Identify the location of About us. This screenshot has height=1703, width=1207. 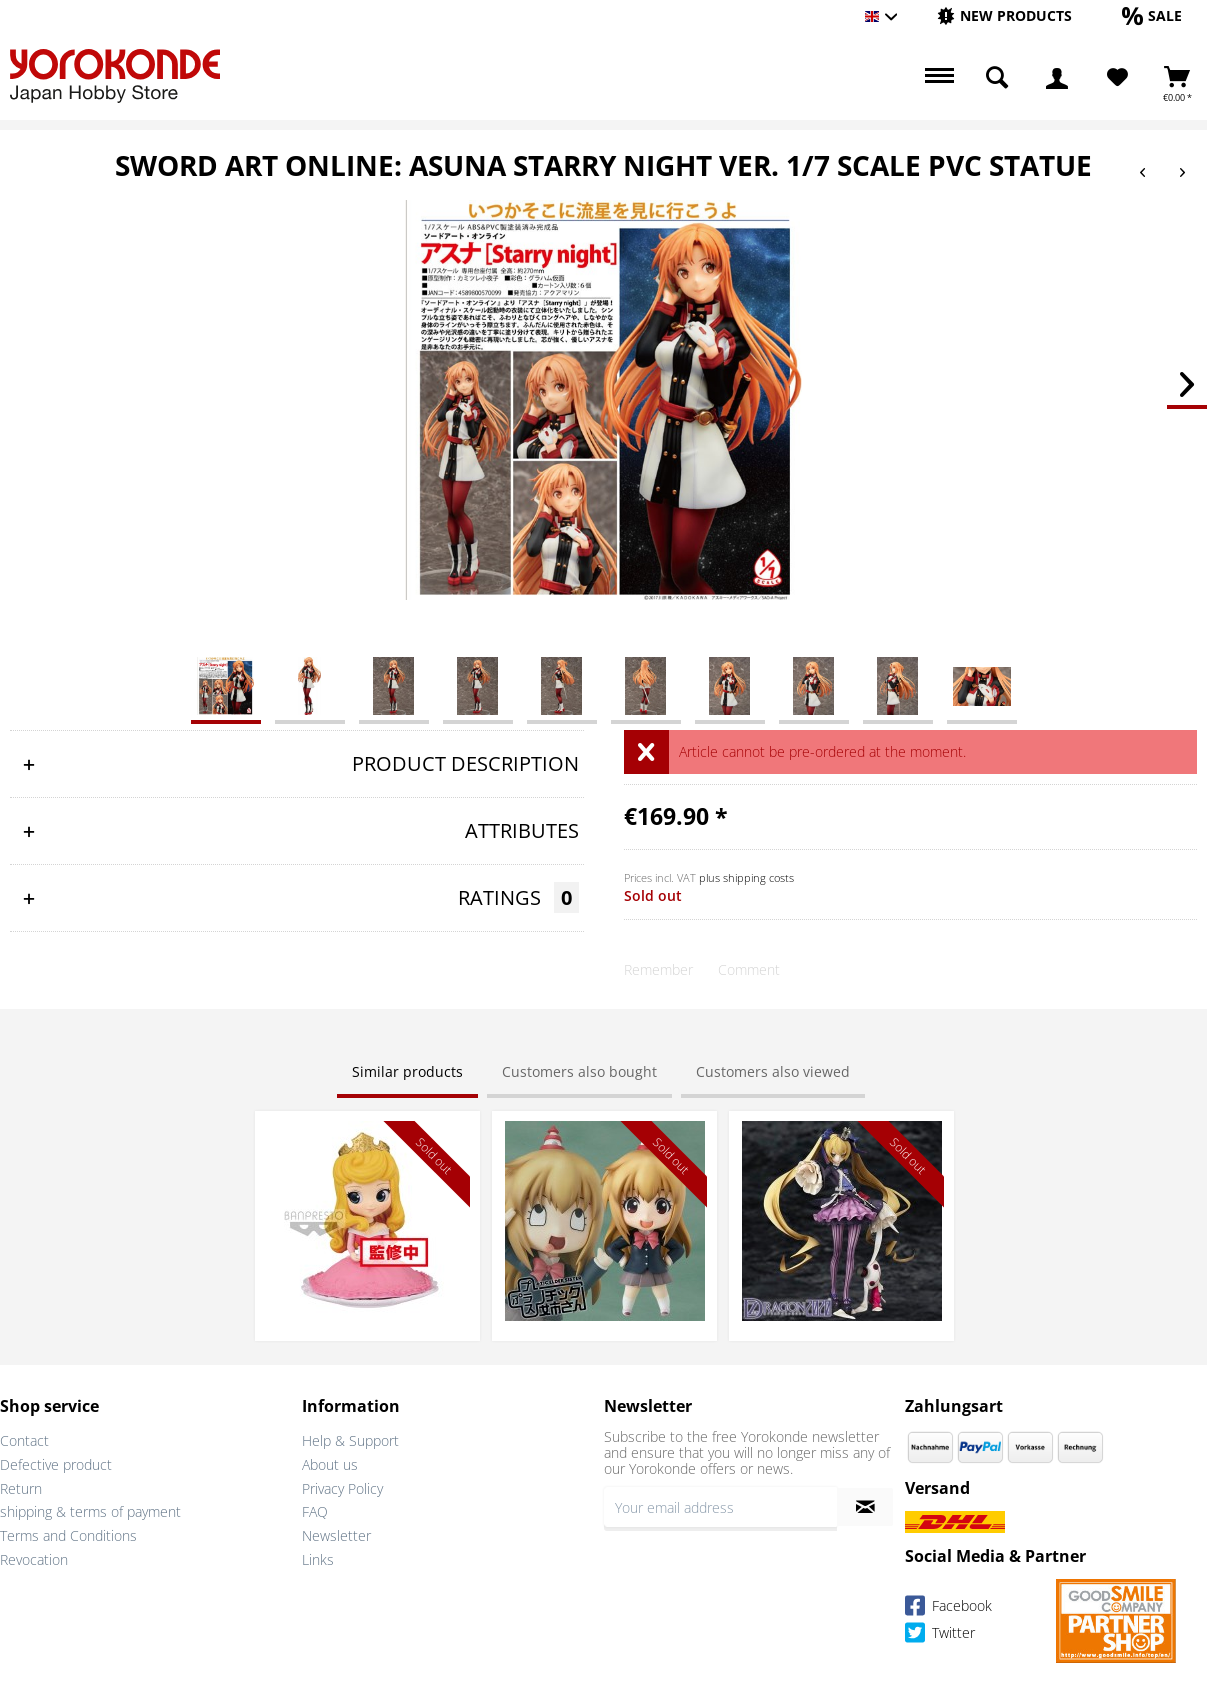
(330, 1464).